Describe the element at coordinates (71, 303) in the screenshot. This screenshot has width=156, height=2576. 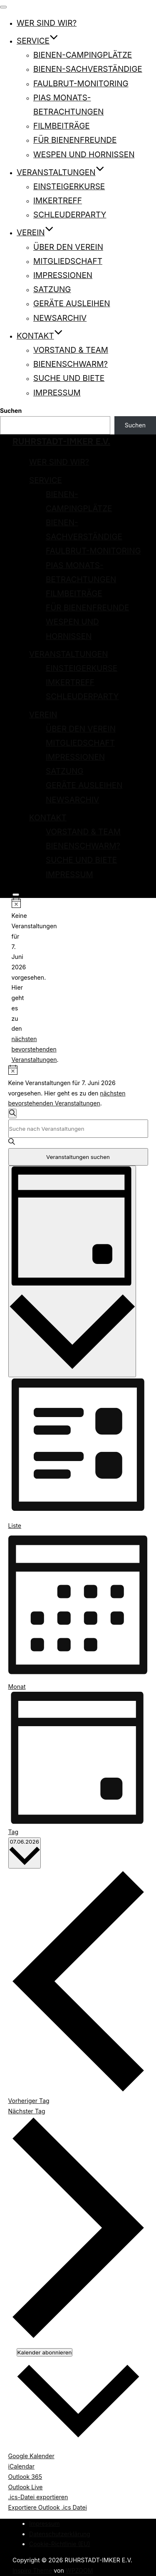
I see `Geräte ausleihen` at that location.